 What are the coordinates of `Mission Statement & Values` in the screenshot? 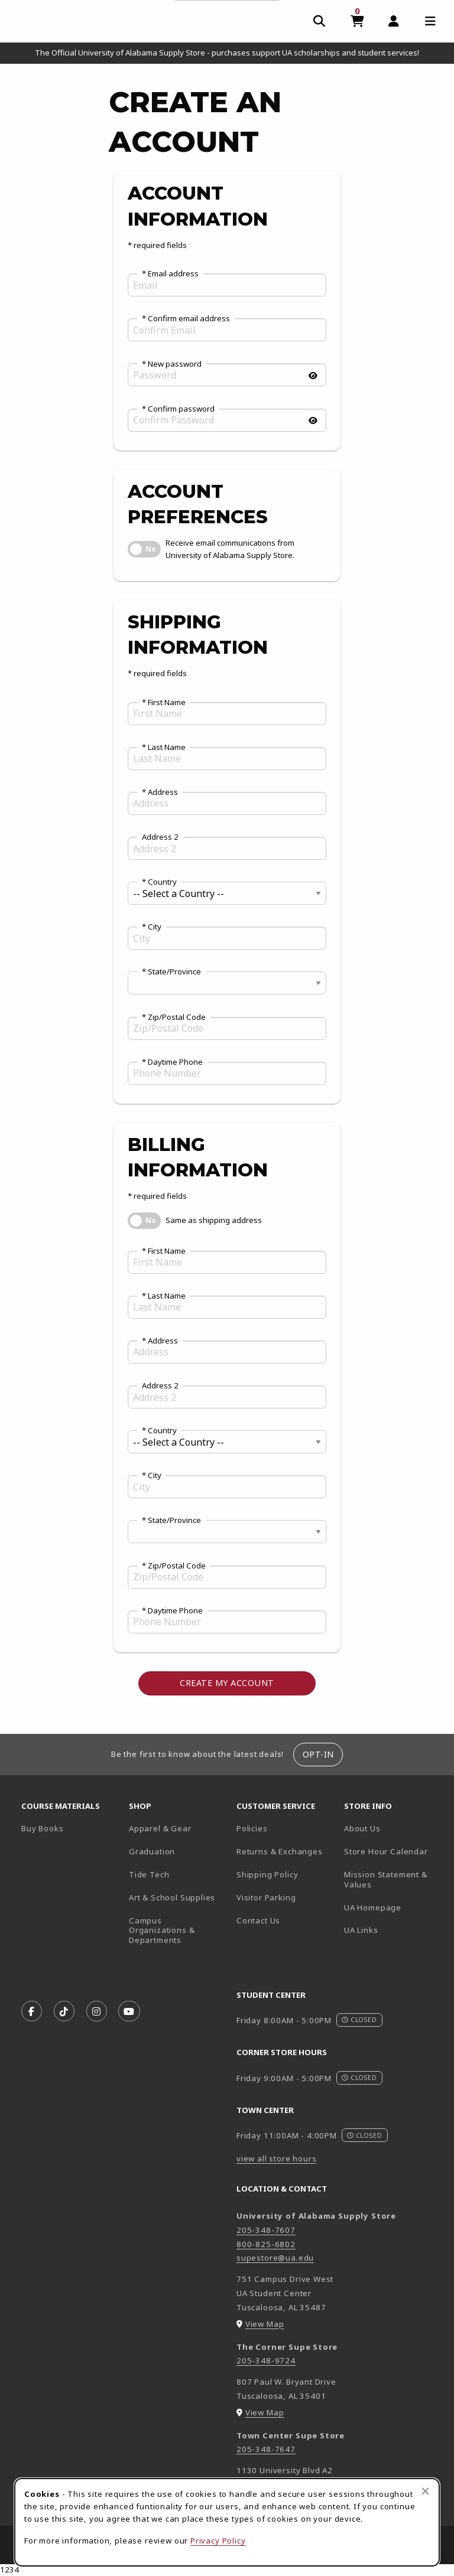 It's located at (385, 1879).